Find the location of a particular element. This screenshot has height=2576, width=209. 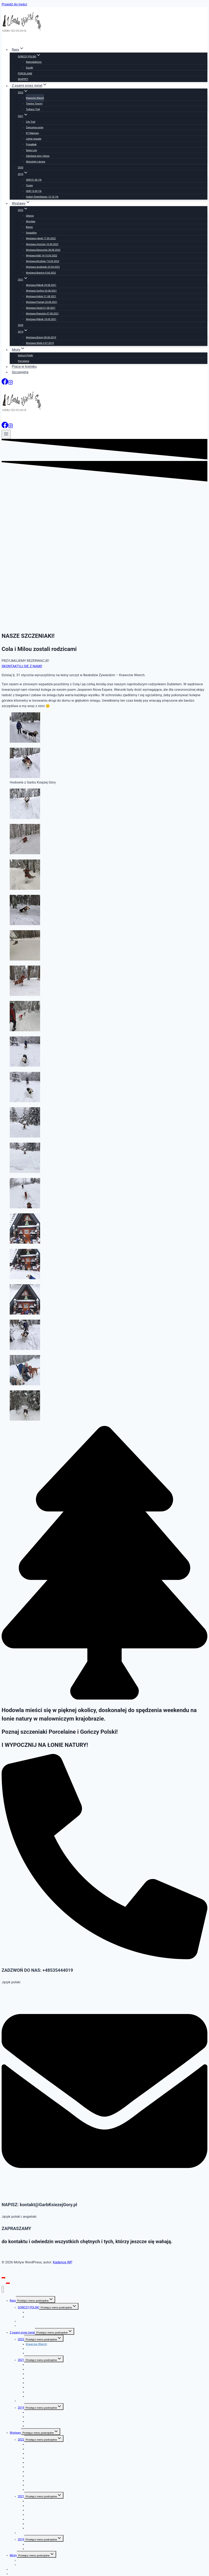

Suczki is located at coordinates (29, 67).